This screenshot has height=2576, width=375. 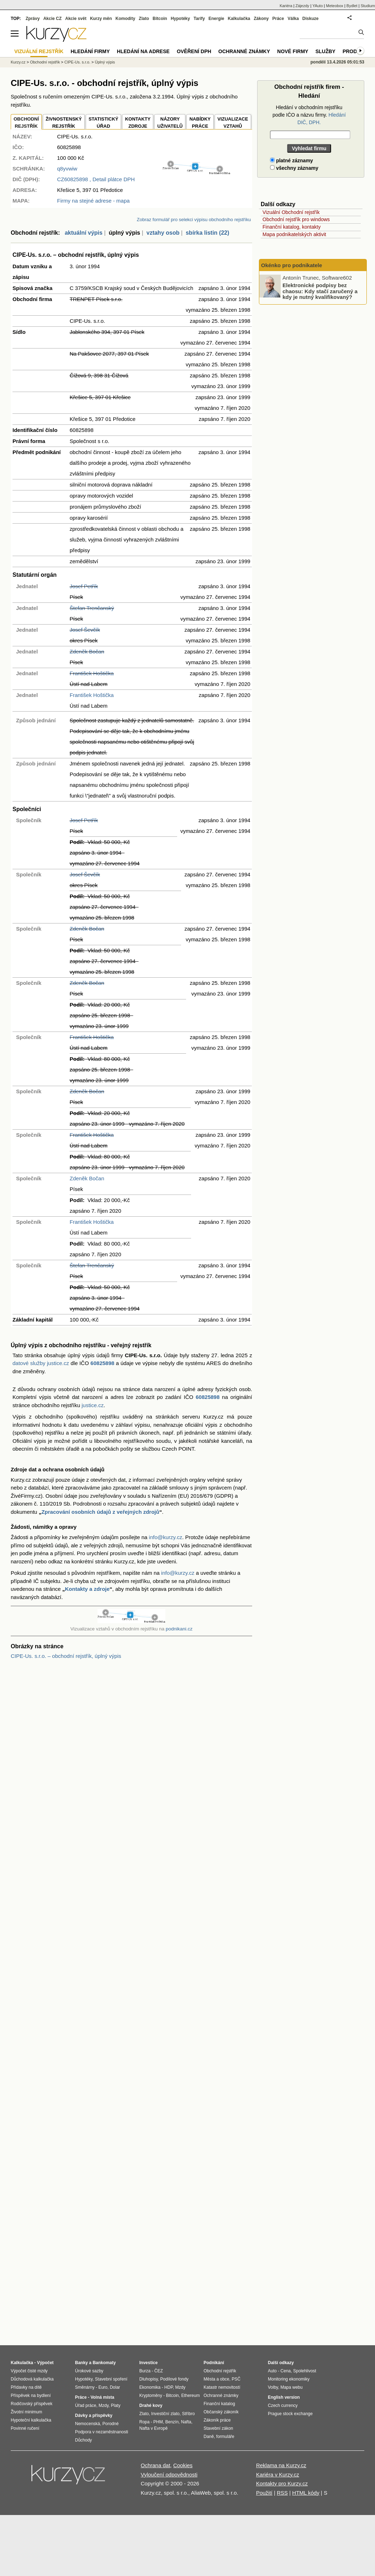 I want to click on sbírka listin (22), so click(x=207, y=233).